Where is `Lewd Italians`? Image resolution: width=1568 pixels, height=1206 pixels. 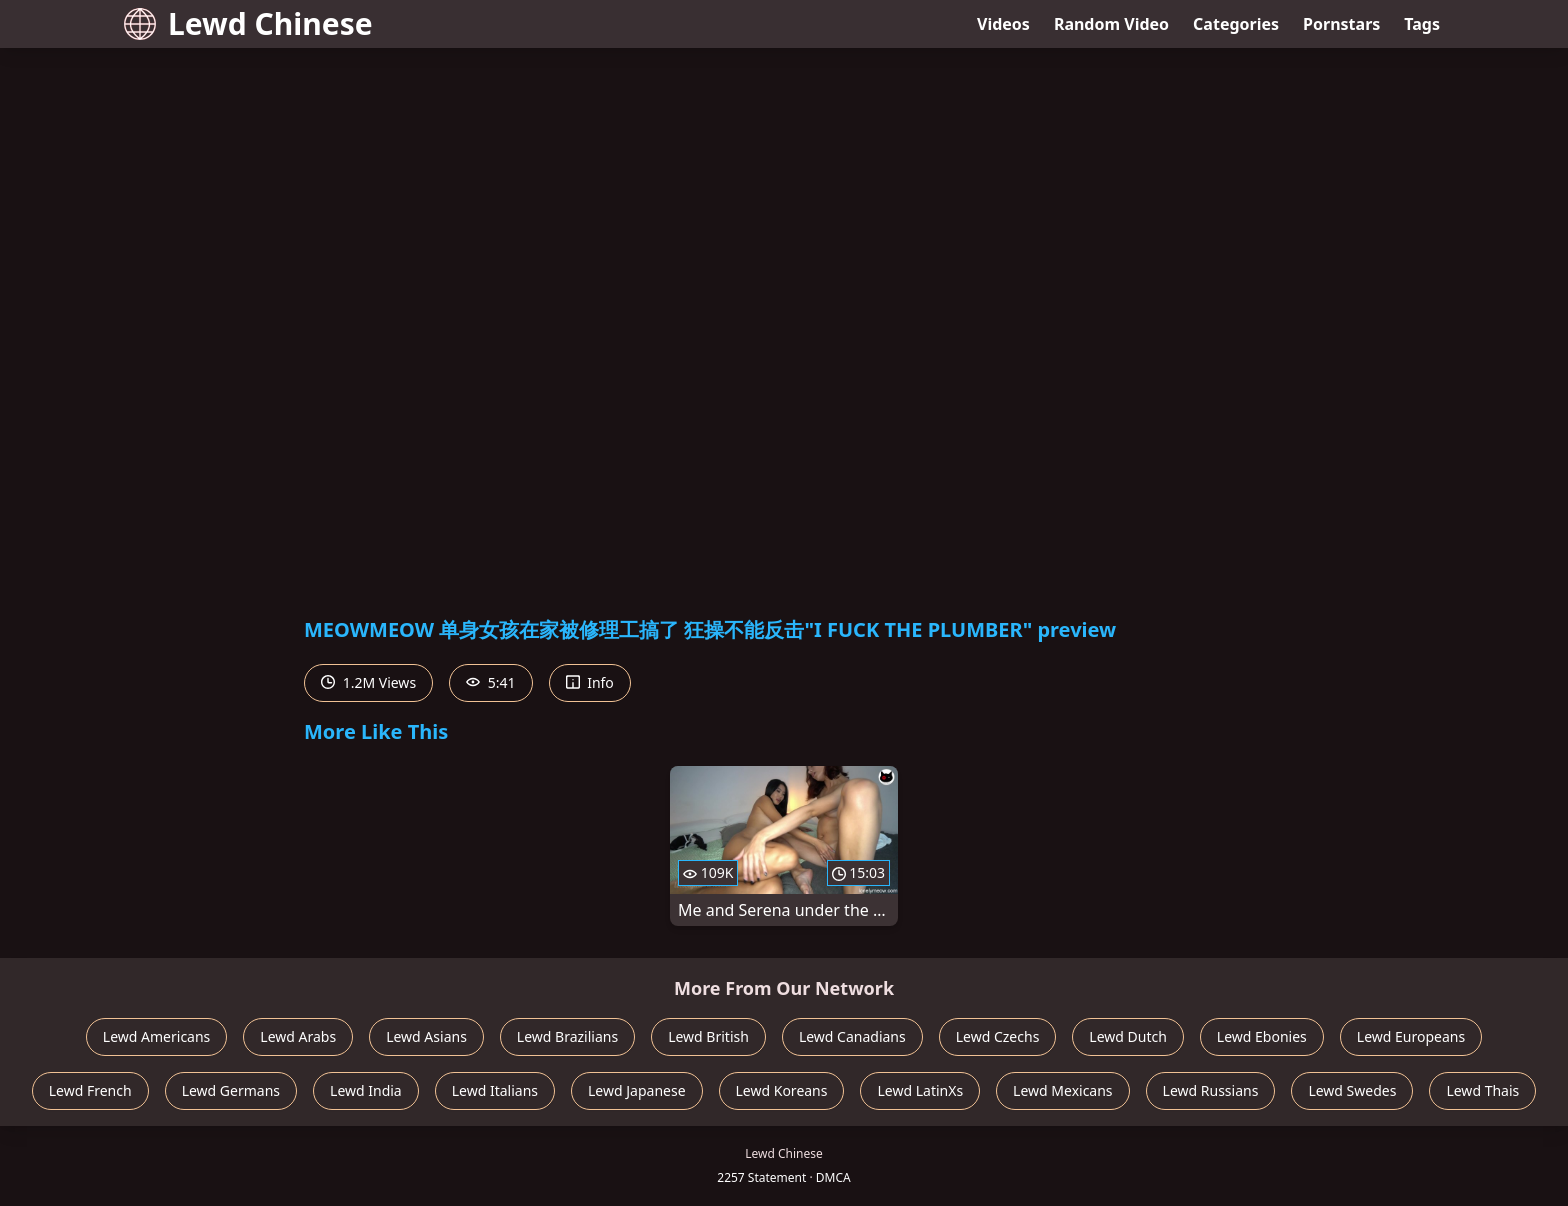 Lewd Italians is located at coordinates (495, 1090).